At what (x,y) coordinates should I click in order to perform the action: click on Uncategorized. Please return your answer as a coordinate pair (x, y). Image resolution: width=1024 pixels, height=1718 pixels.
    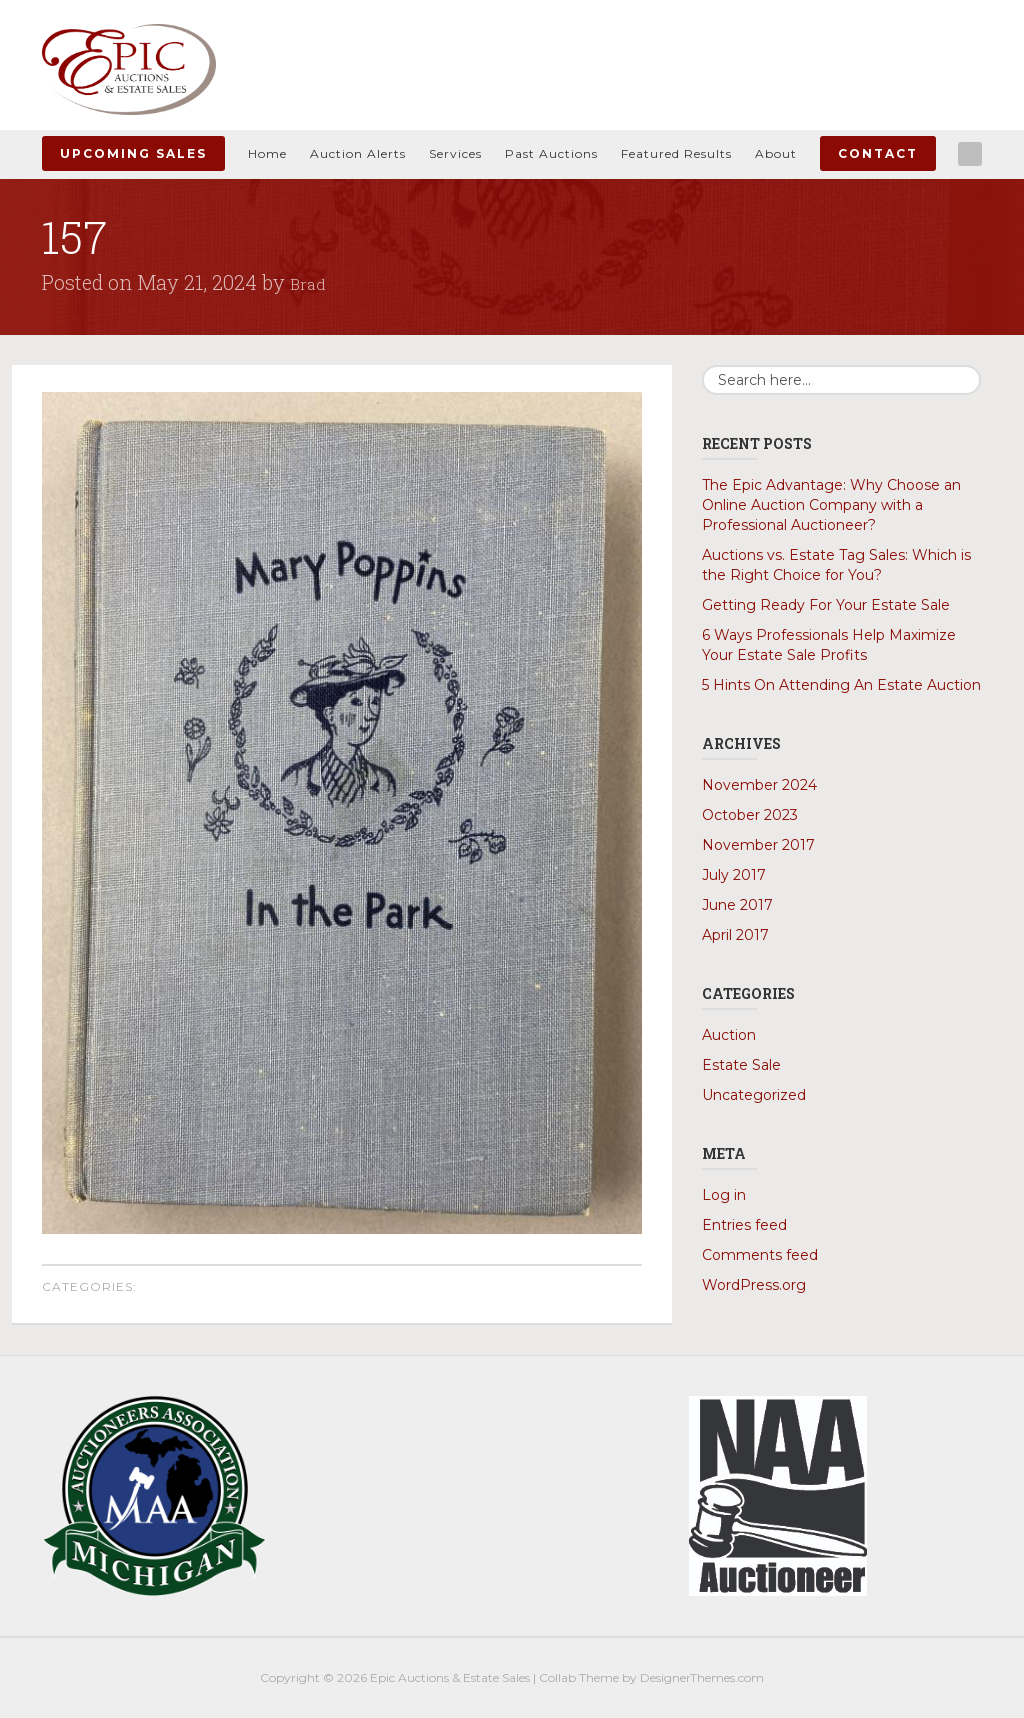
    Looking at the image, I should click on (754, 1095).